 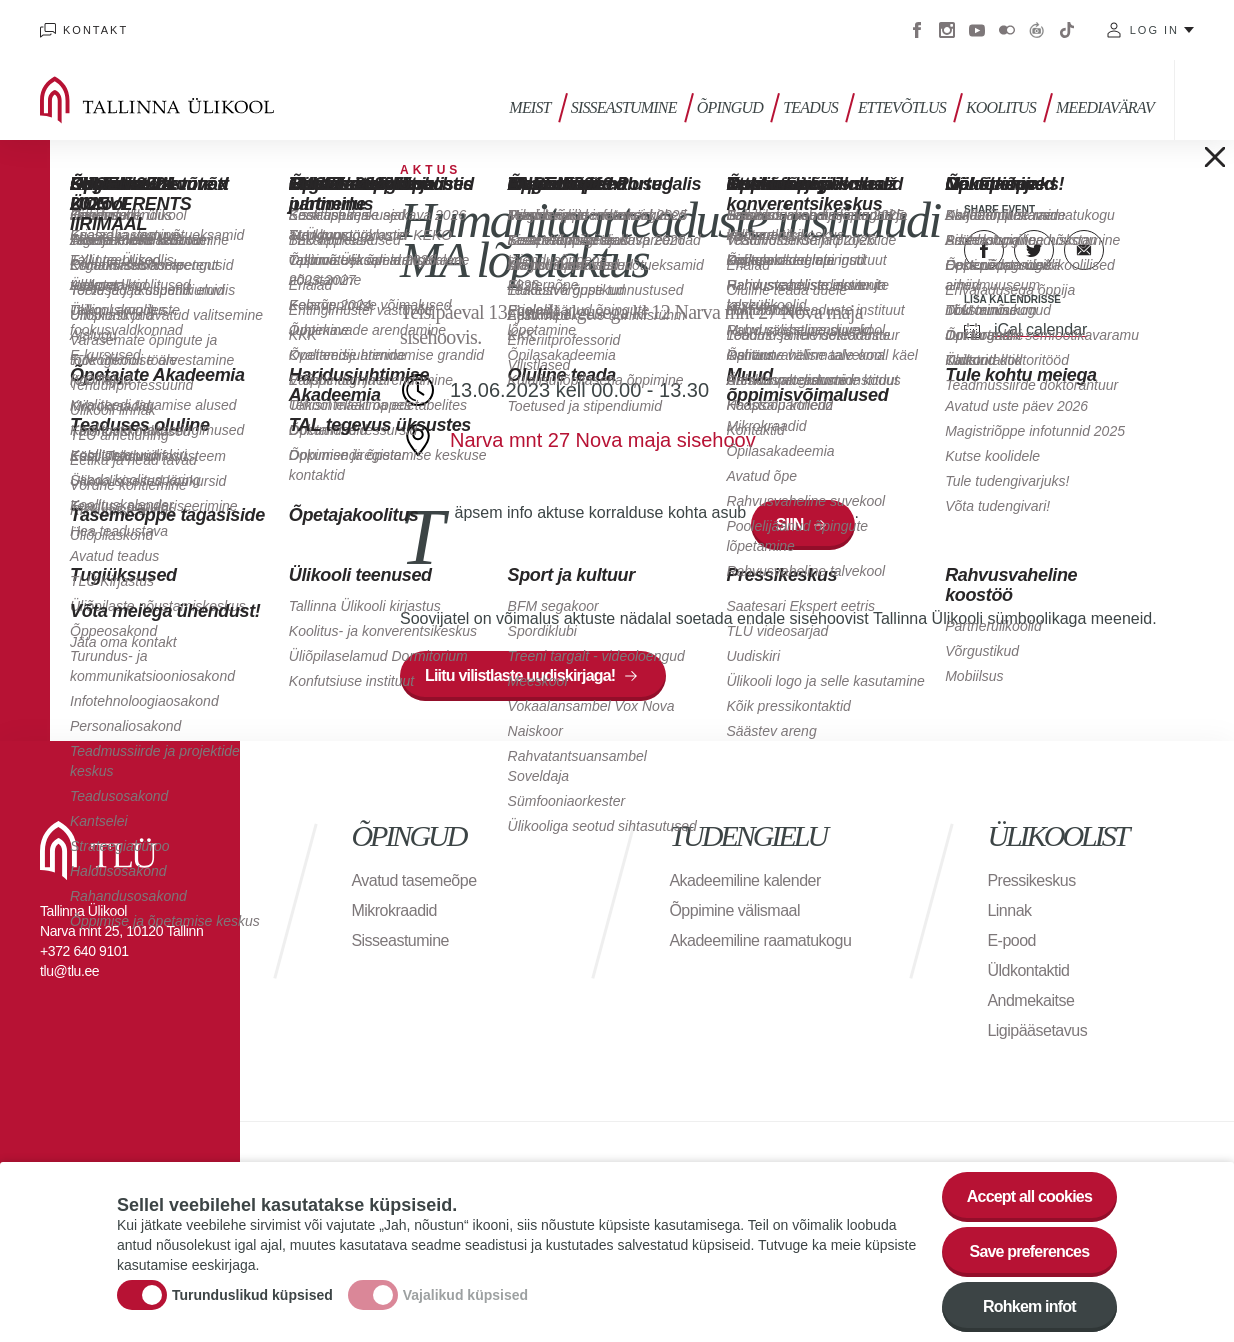 What do you see at coordinates (1067, 30) in the screenshot?
I see `Tiktok` at bounding box center [1067, 30].